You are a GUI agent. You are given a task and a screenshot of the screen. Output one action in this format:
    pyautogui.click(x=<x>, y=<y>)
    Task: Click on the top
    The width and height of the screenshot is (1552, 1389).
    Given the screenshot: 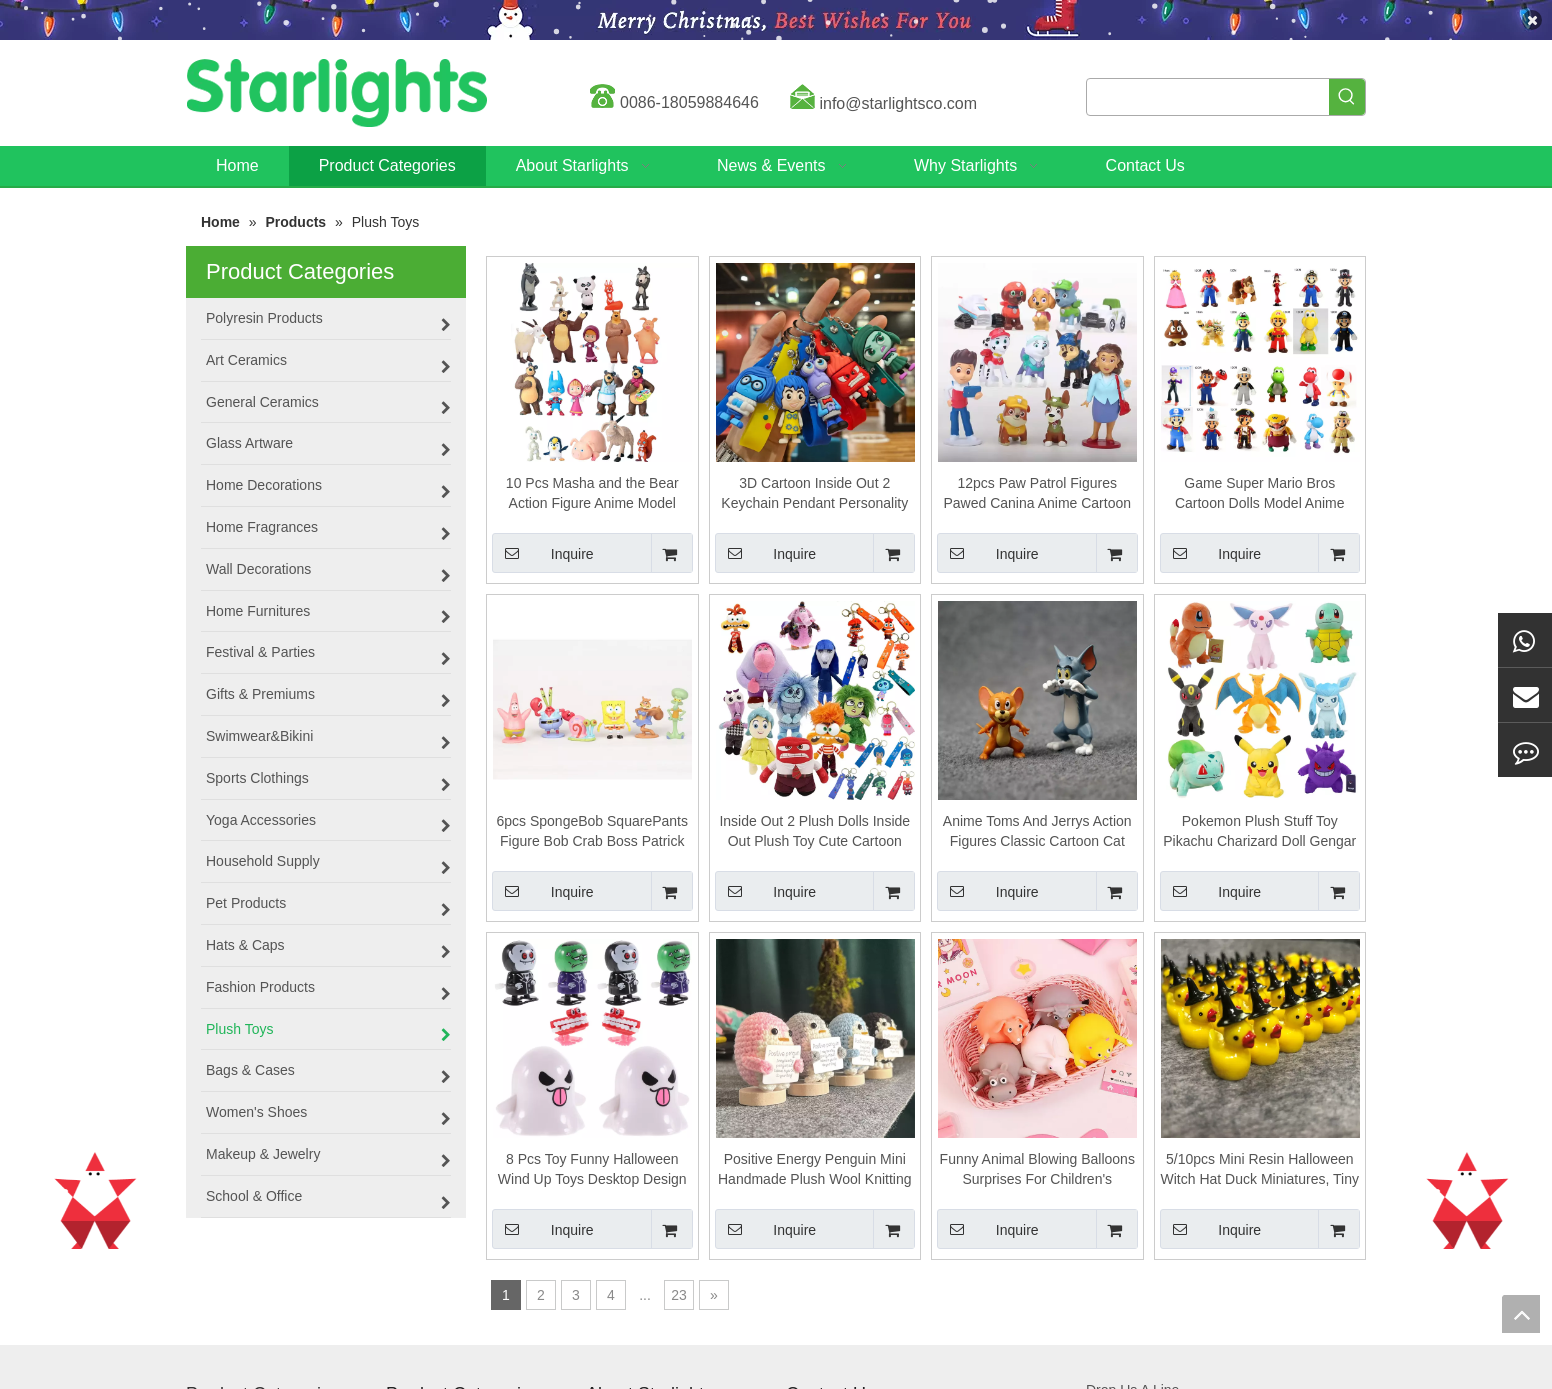 What is the action you would take?
    pyautogui.click(x=1521, y=1314)
    